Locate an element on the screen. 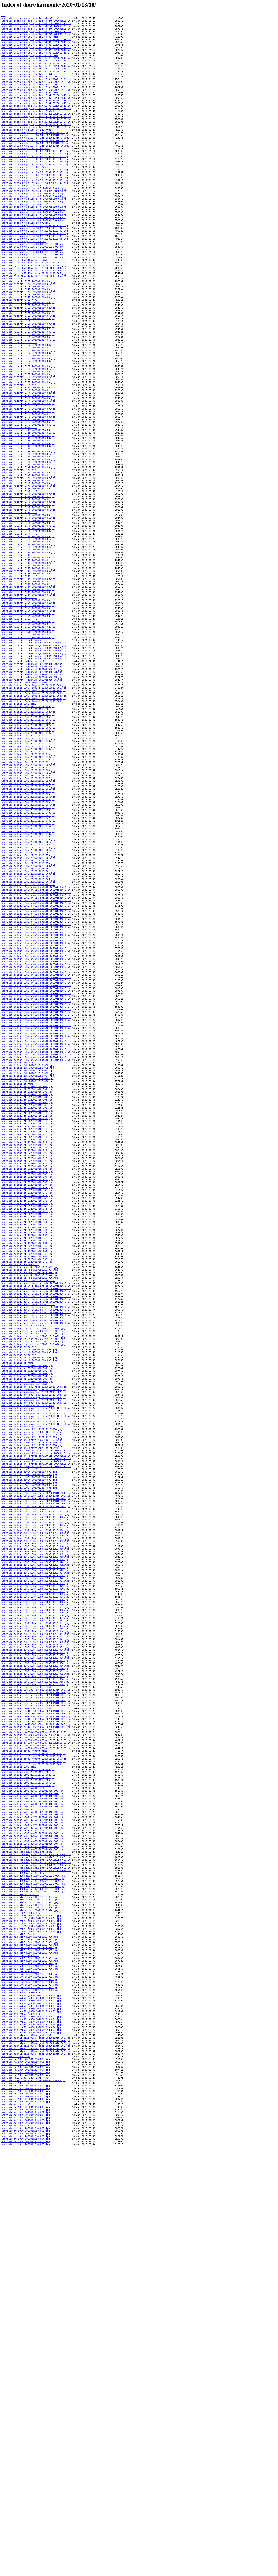 This screenshot has height=2576, width=278. harmonie_island_t850_10uv_1snow_2020011318_004.jpg is located at coordinates (36, 1798).